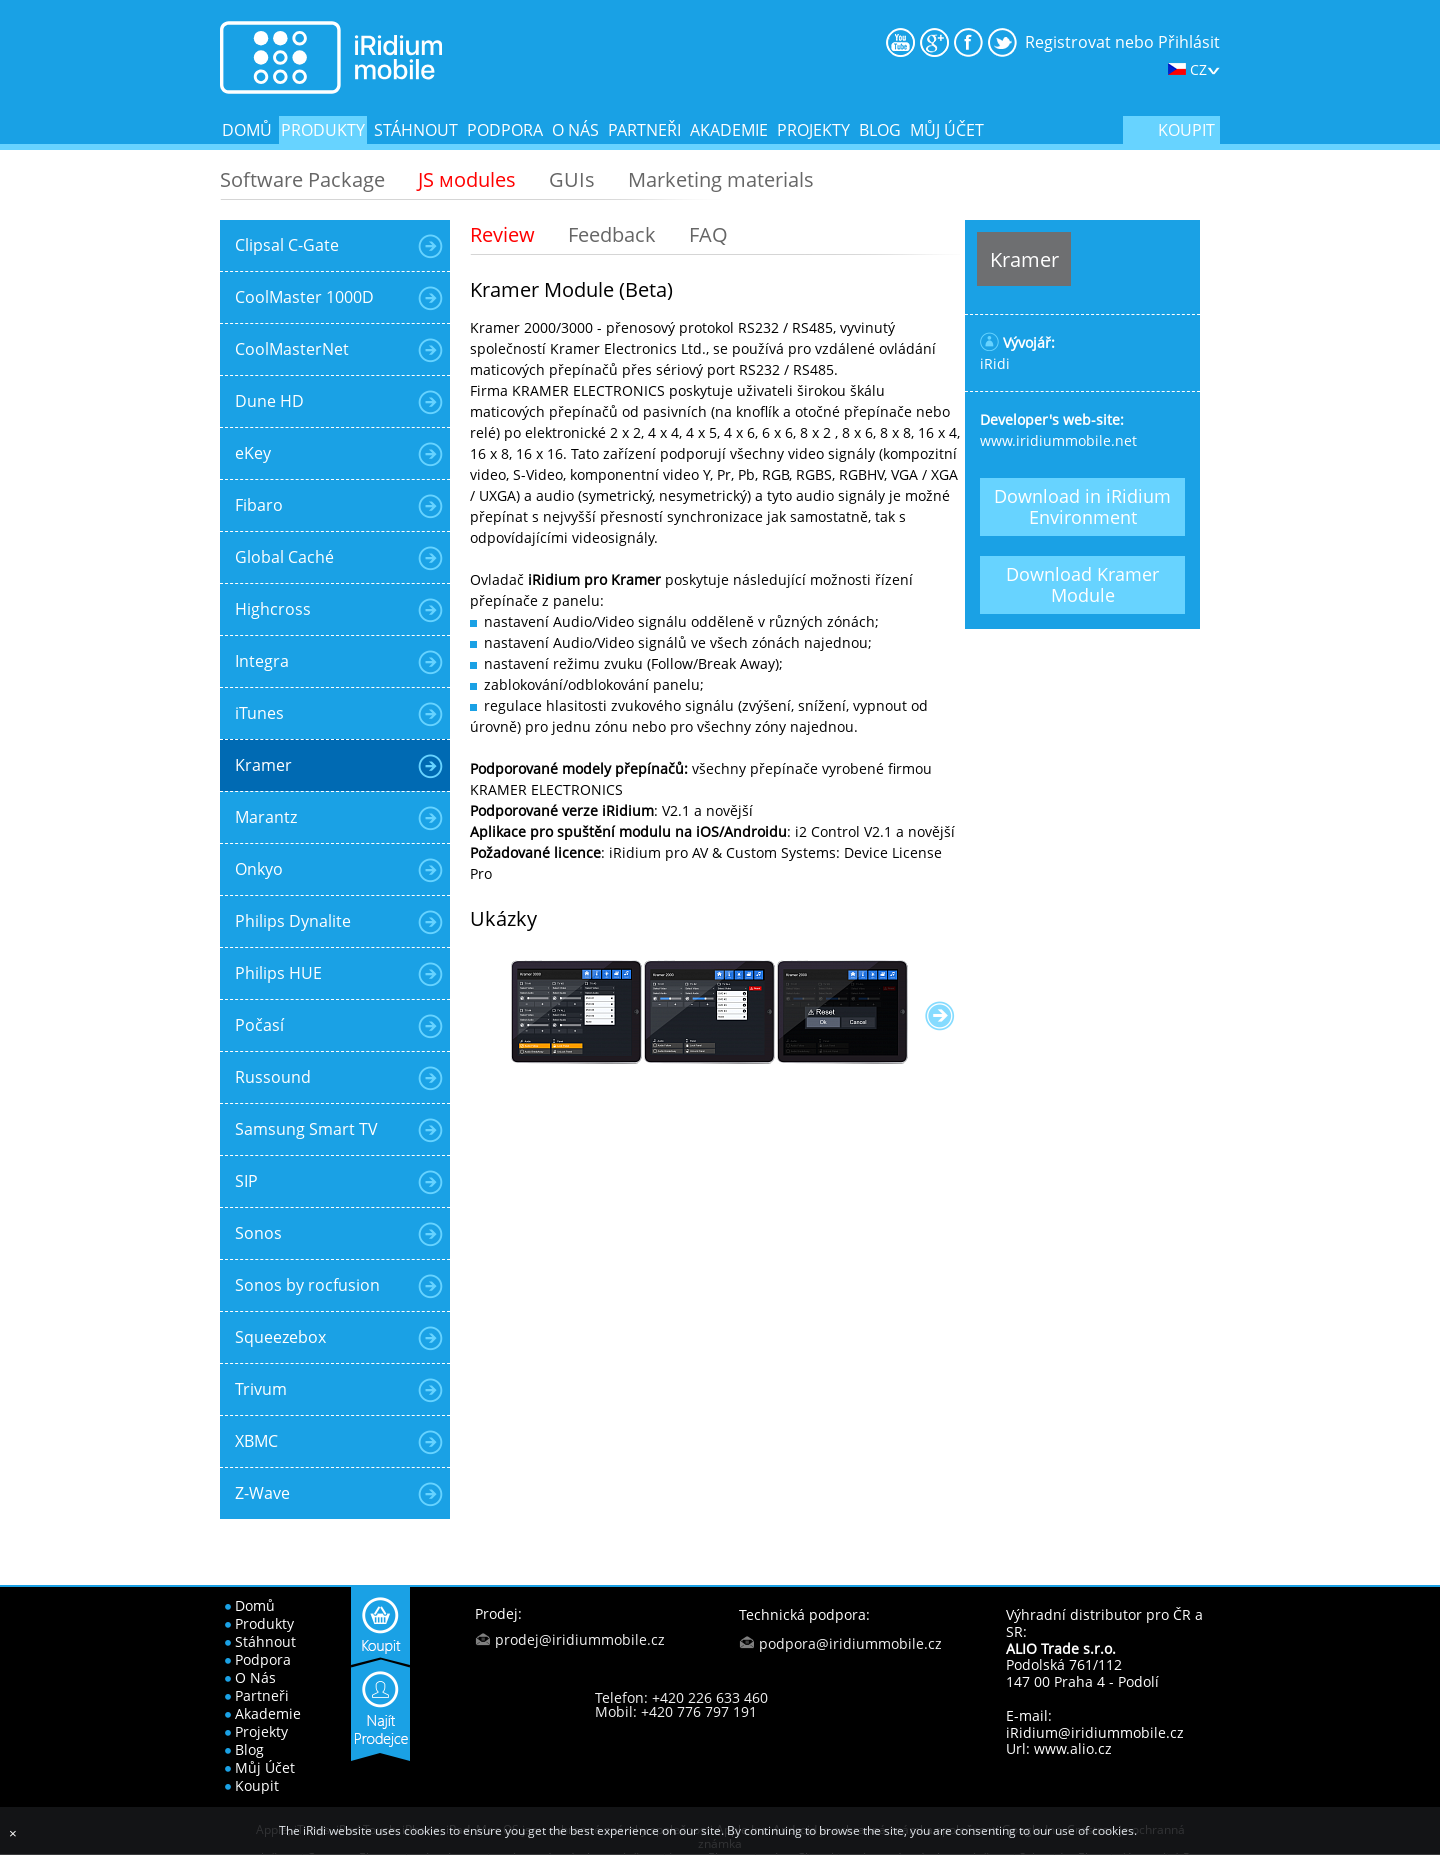 The image size is (1440, 1855). I want to click on Můj účet, so click(947, 130).